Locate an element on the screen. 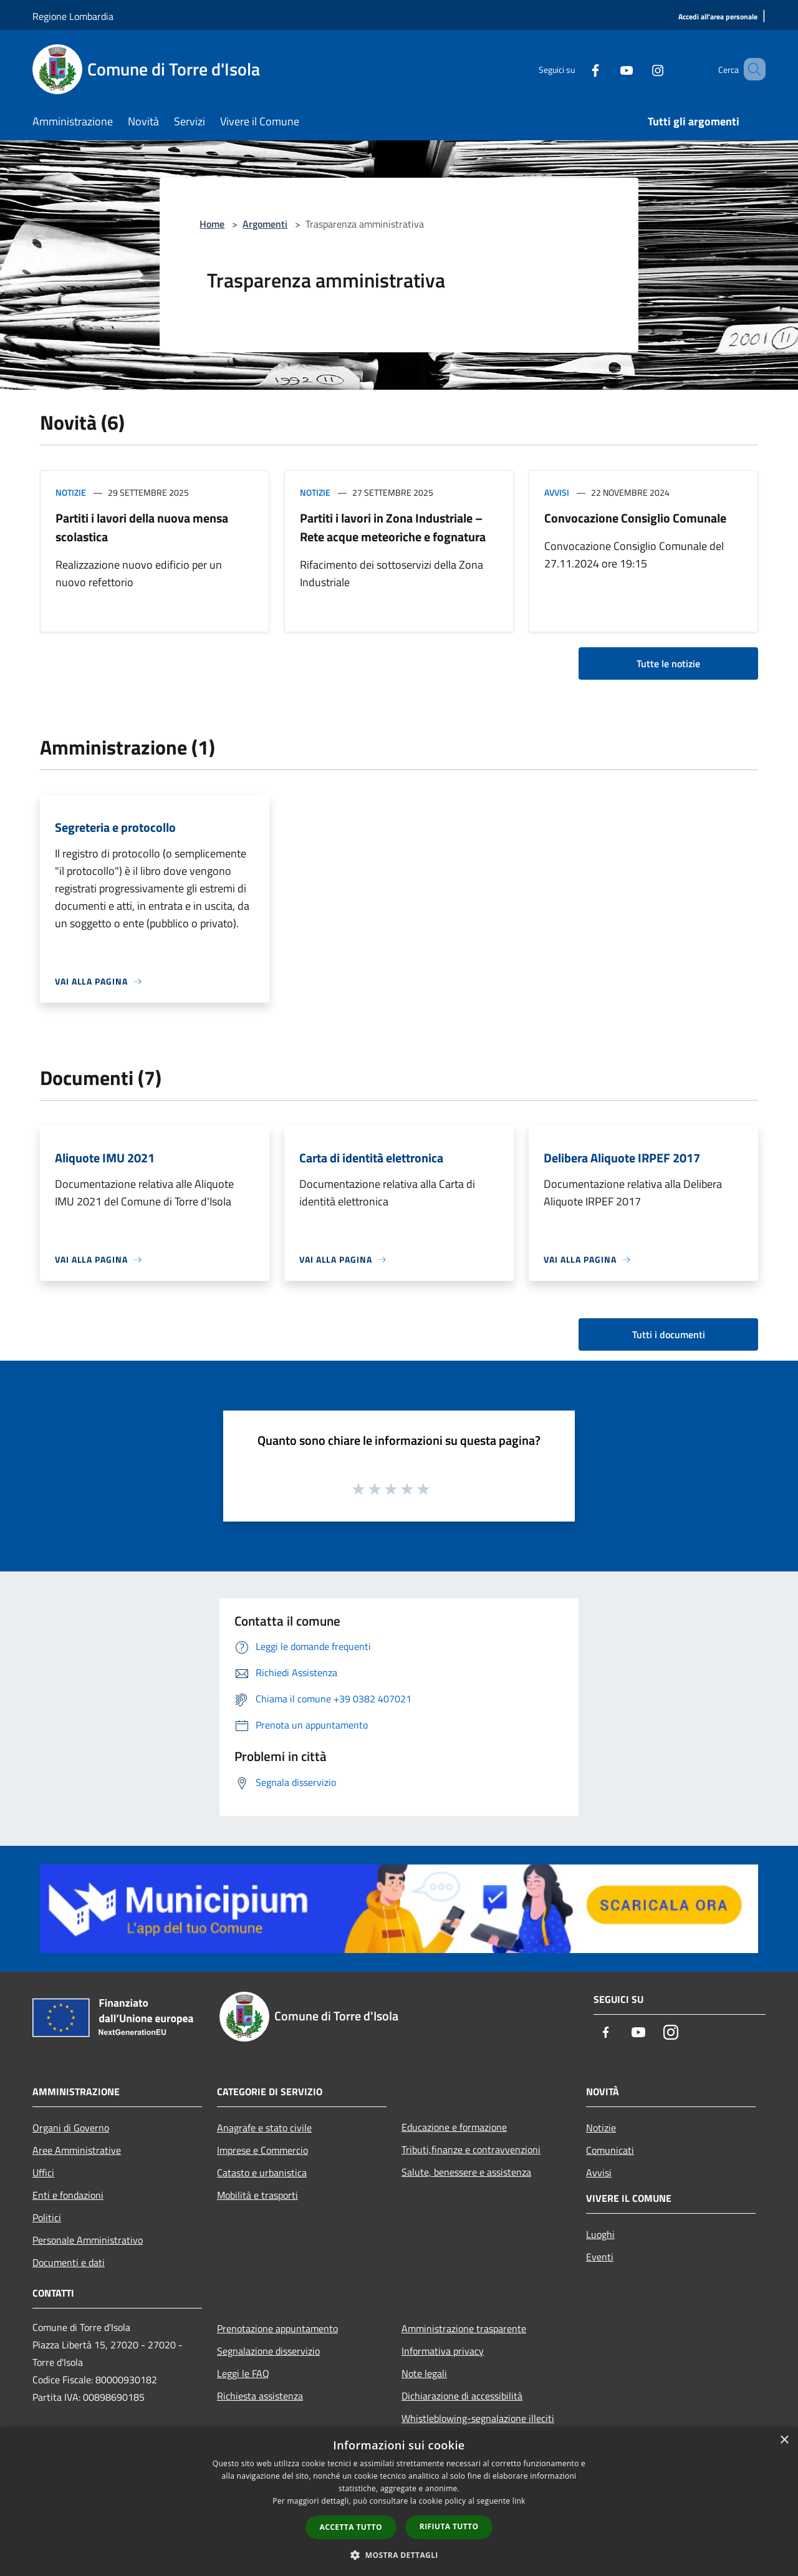  [Facebook] is located at coordinates (577, 68).